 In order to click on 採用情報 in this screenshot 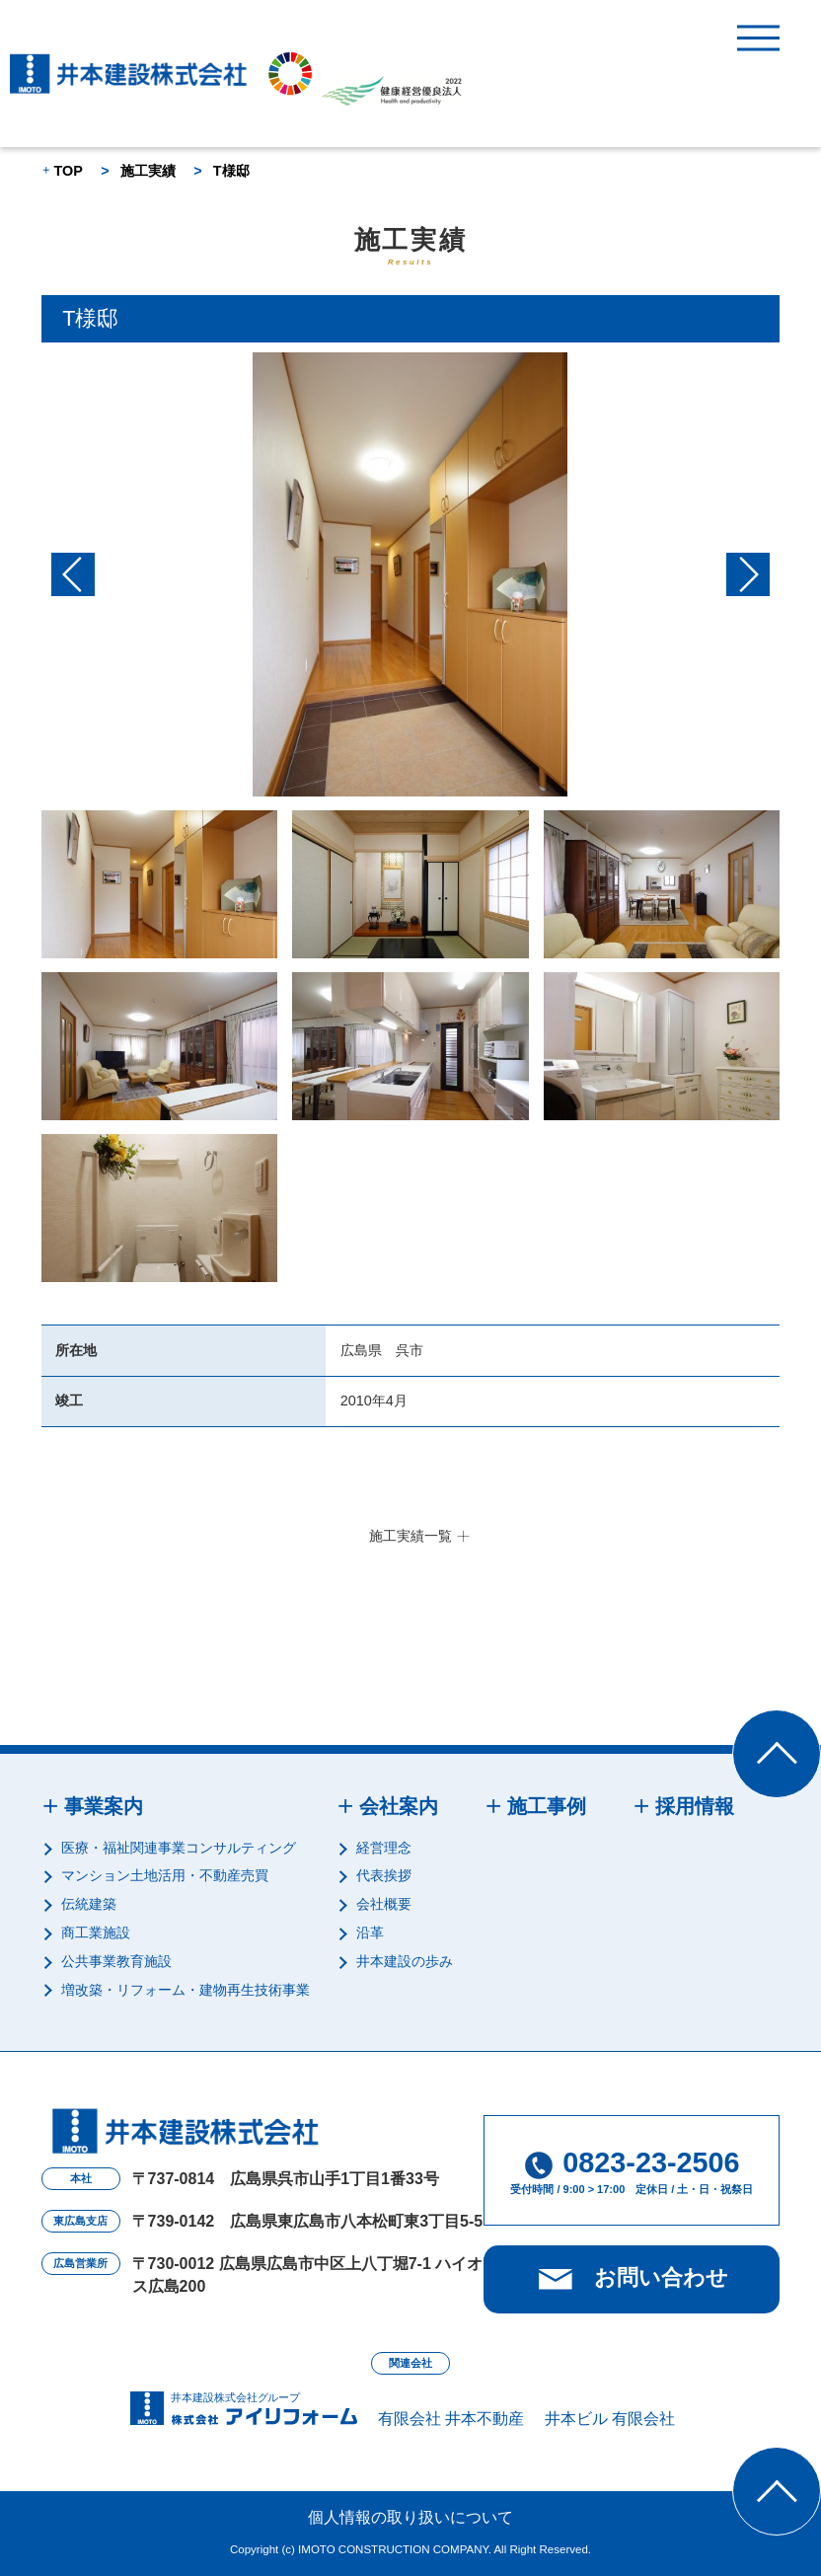, I will do `click(694, 1806)`.